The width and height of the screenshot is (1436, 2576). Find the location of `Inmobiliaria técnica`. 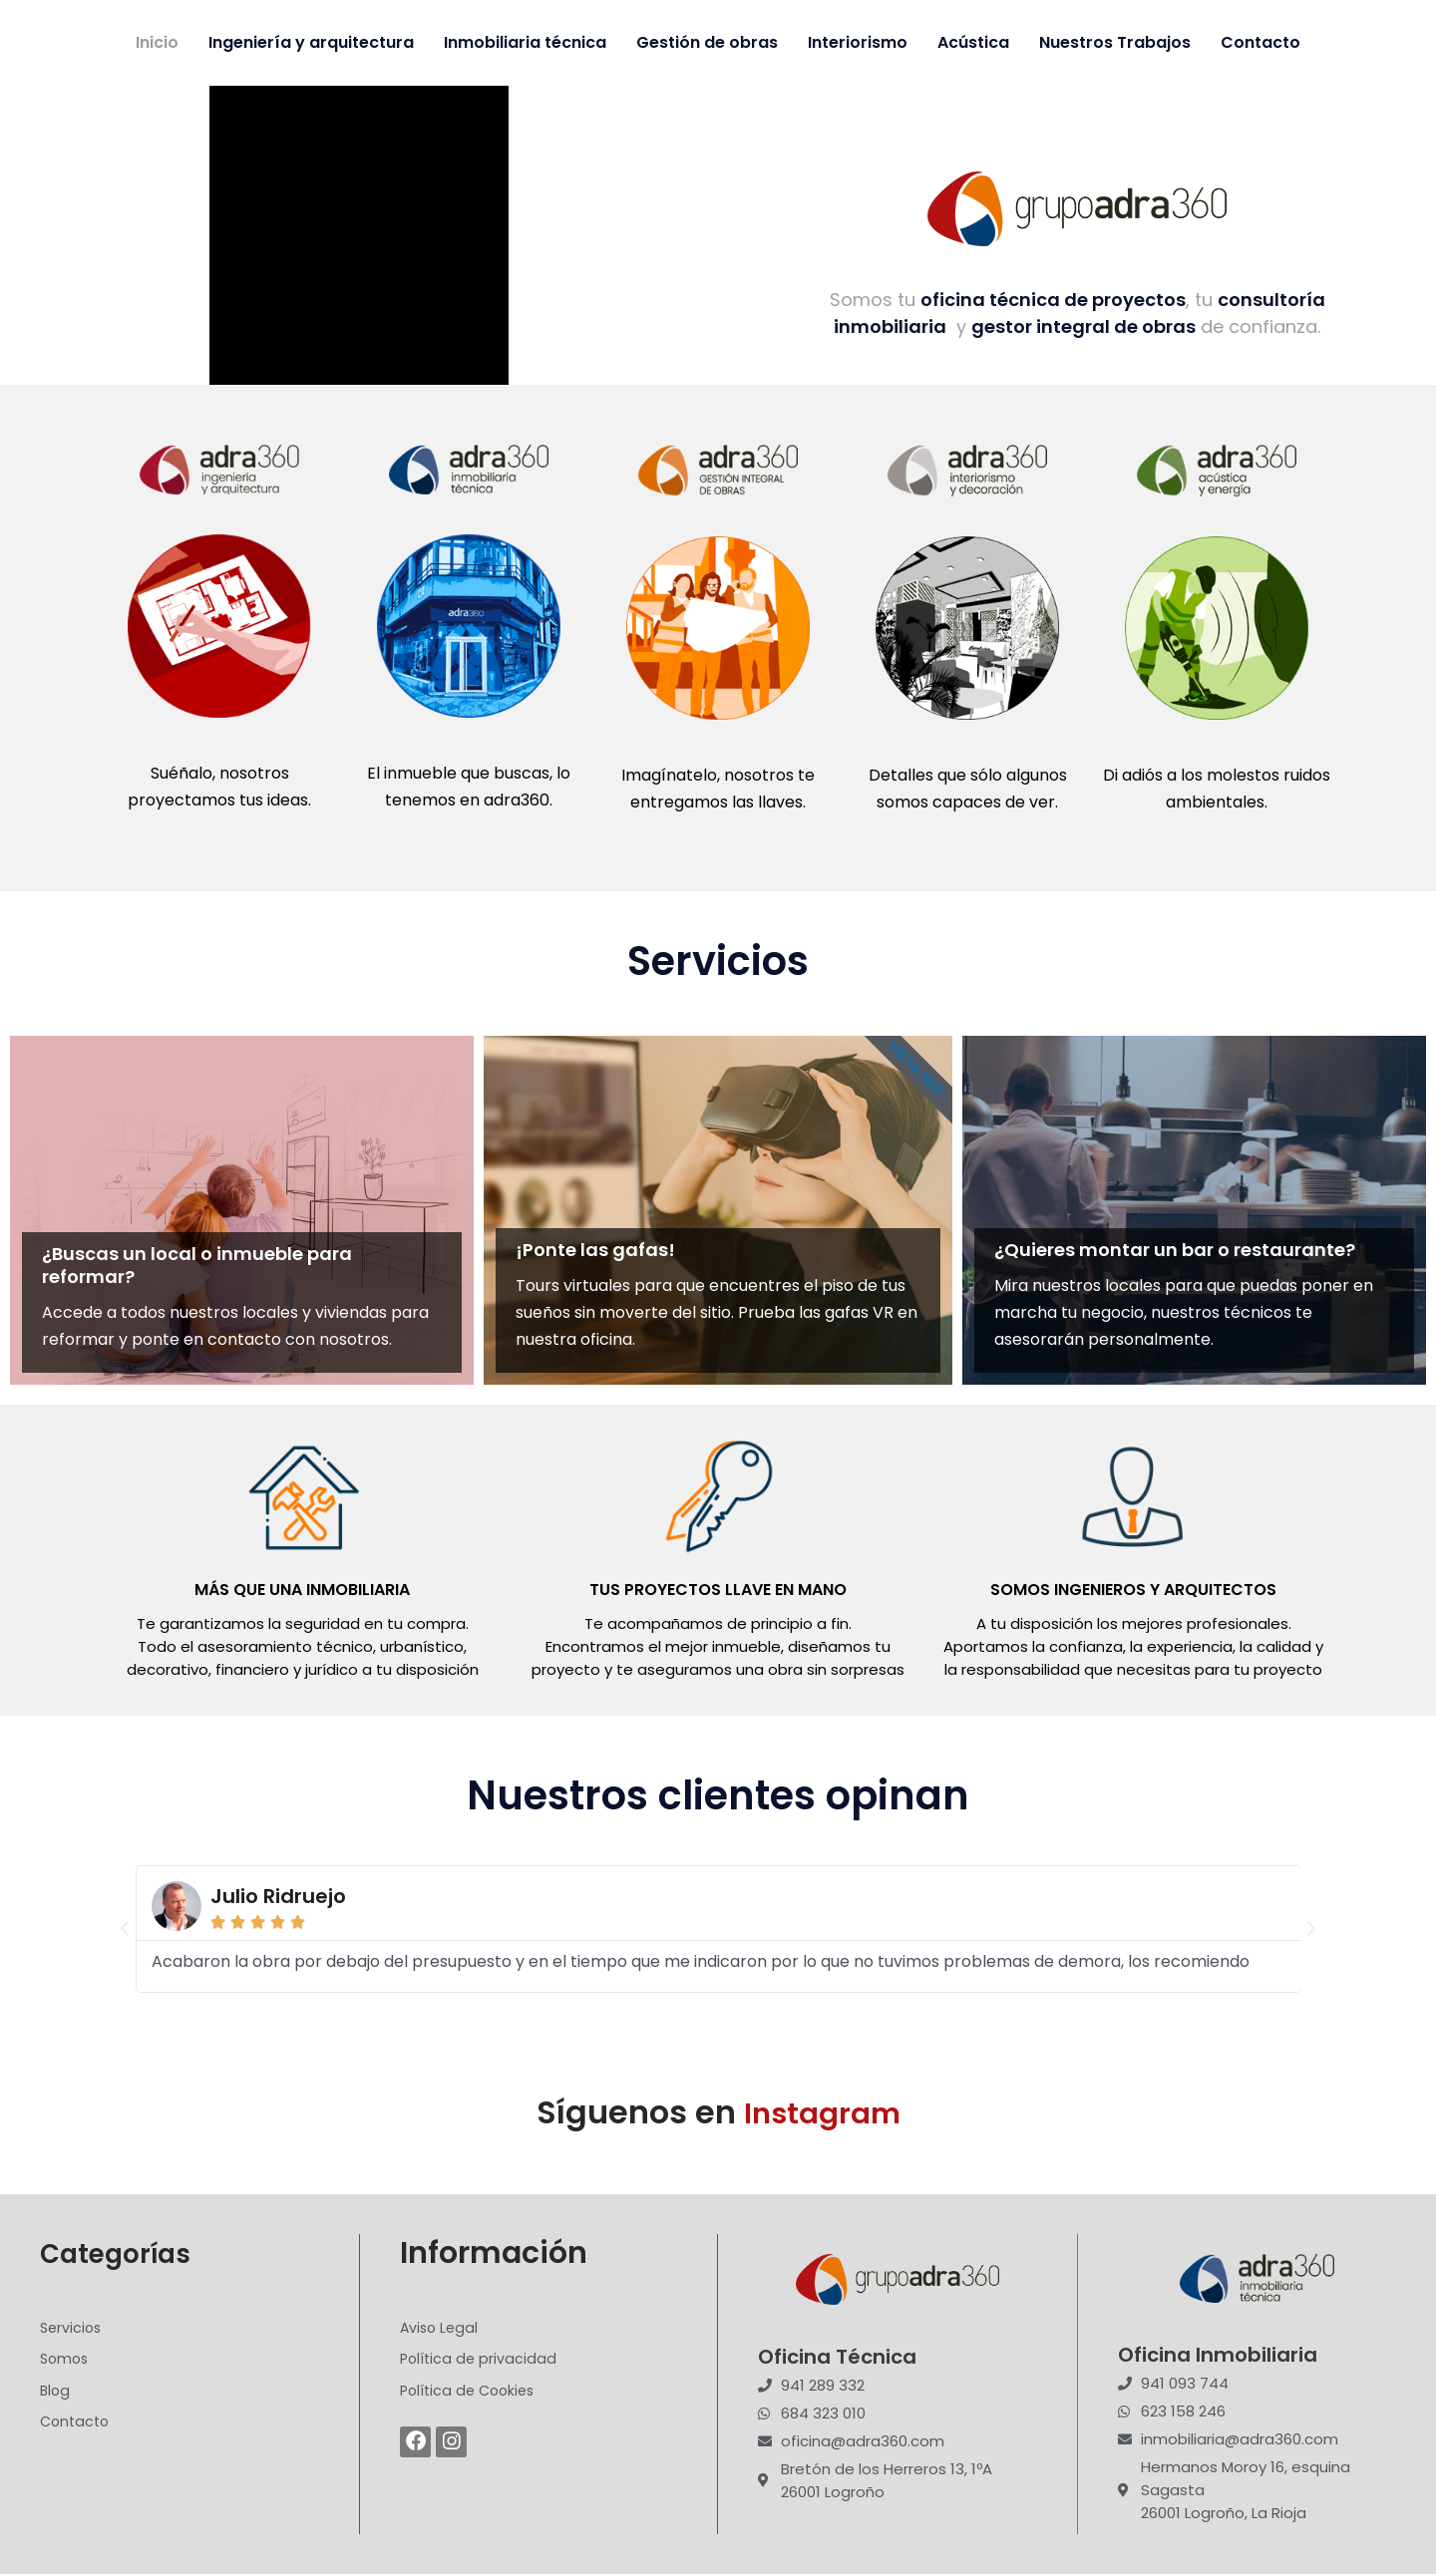

Inmobiliaria técnica is located at coordinates (525, 42).